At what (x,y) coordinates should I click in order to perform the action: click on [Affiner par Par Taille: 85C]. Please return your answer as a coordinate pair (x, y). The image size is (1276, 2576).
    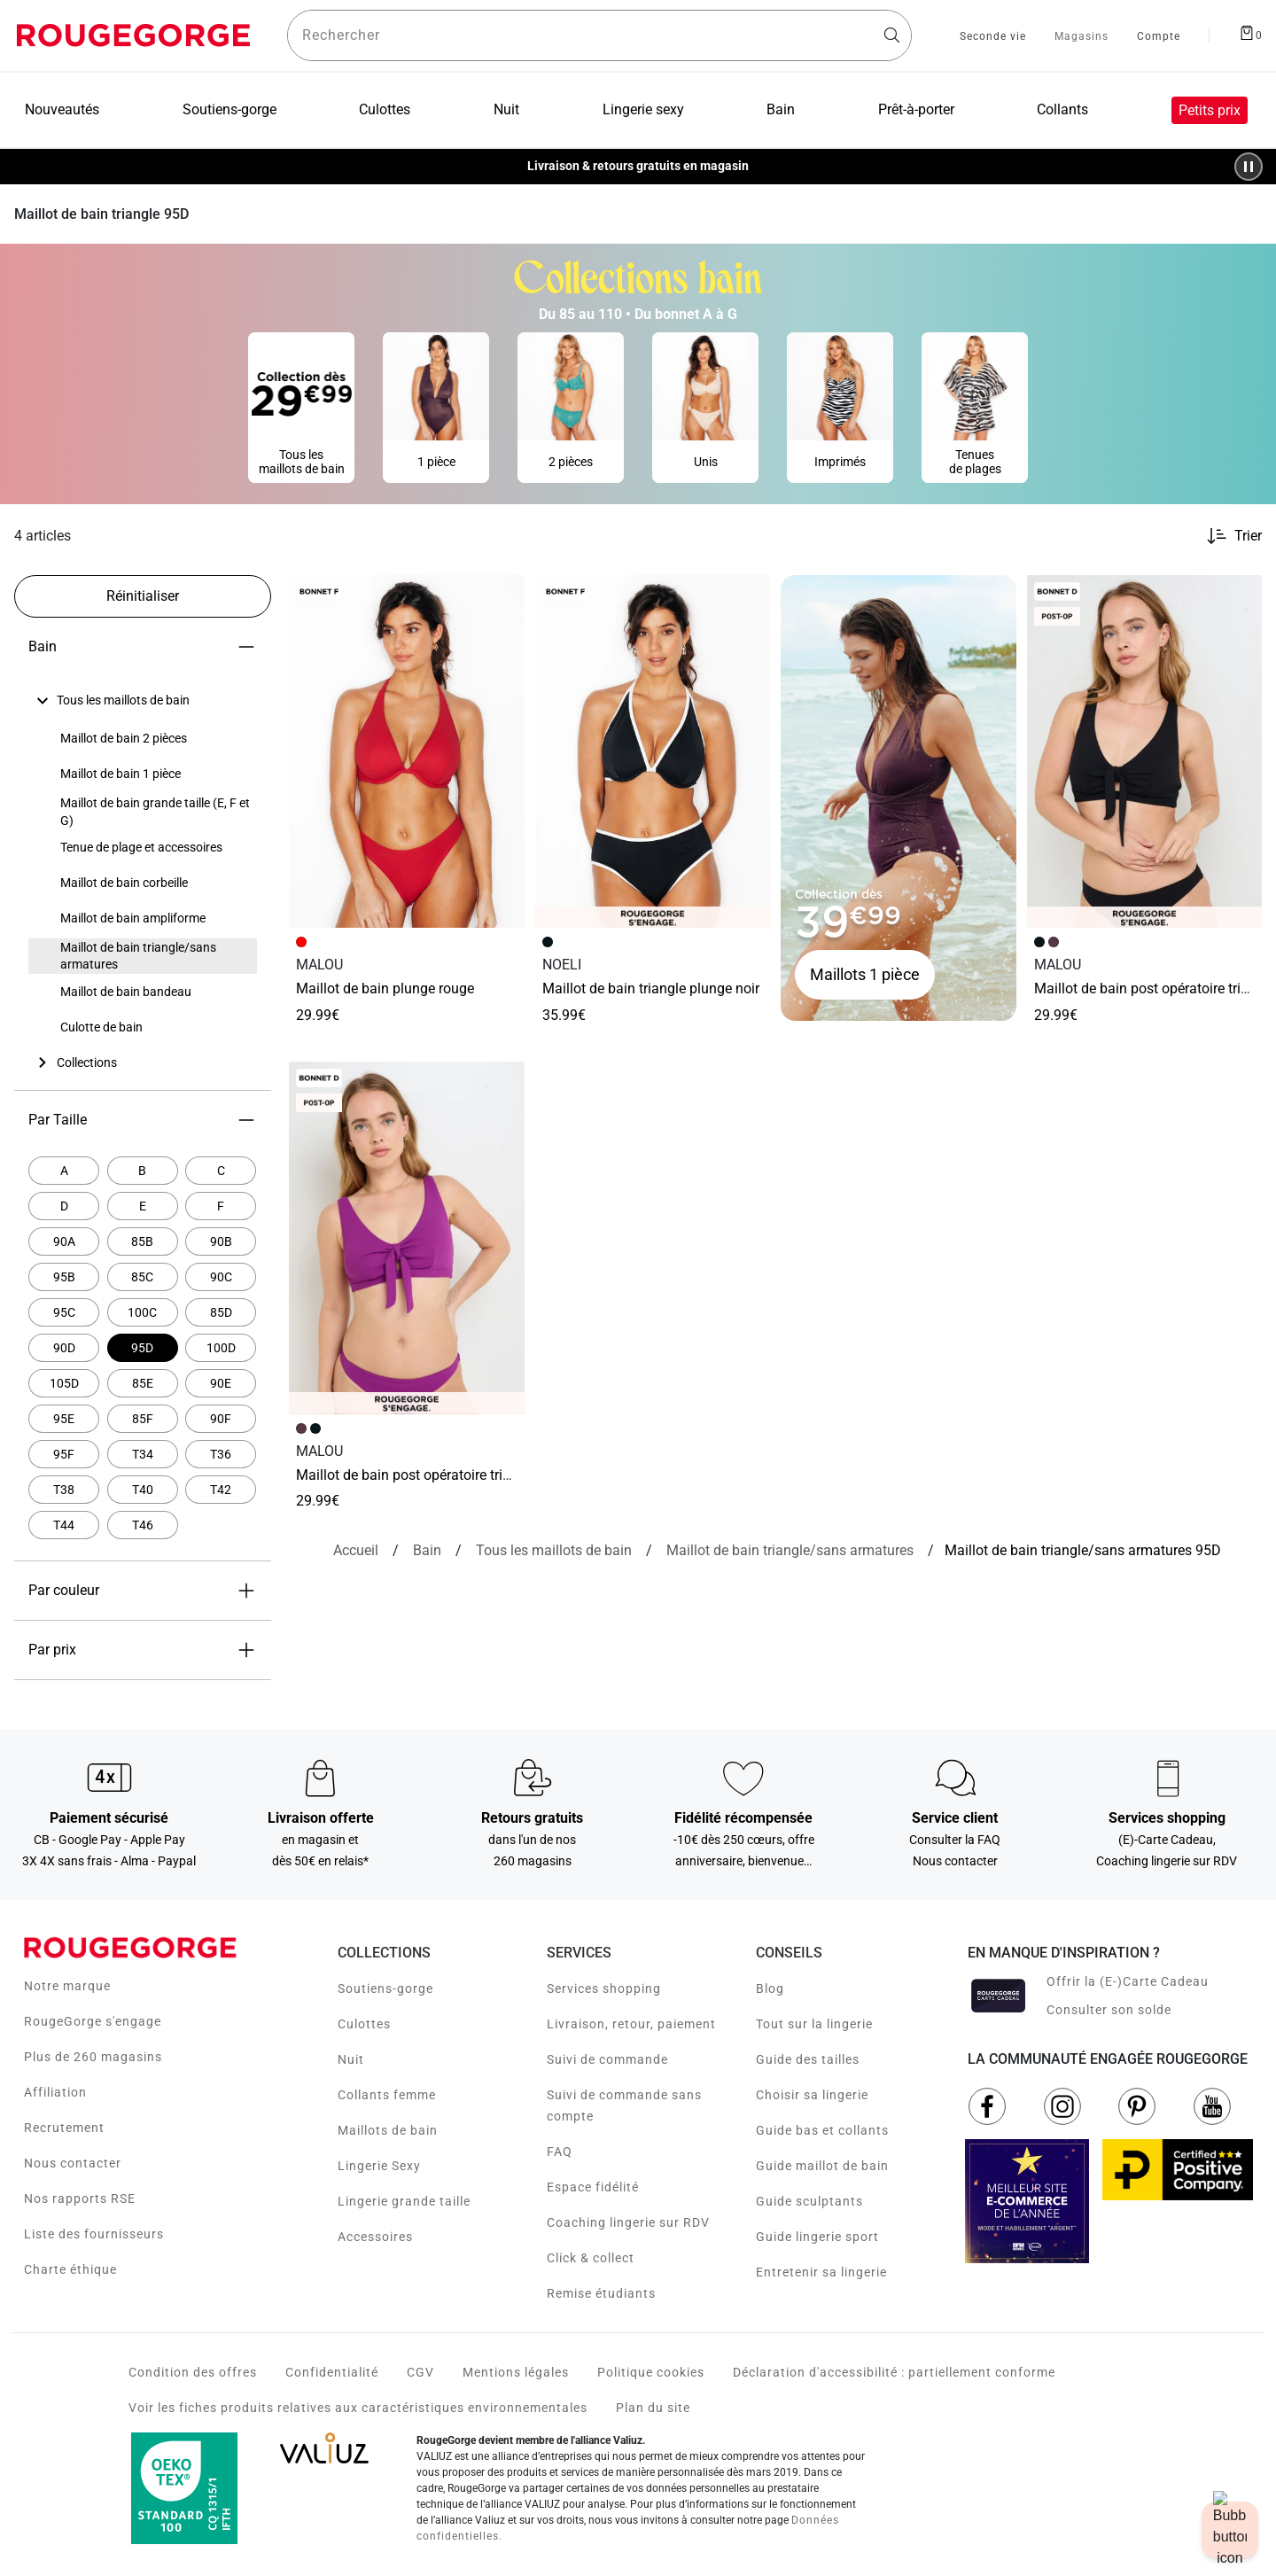
    Looking at the image, I should click on (142, 1277).